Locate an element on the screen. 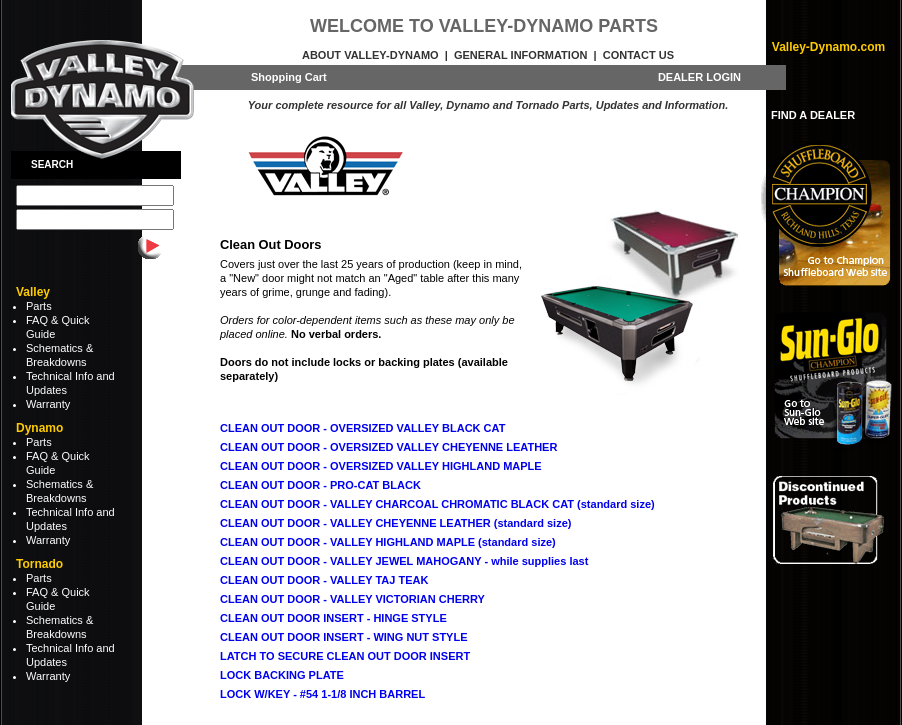 The width and height of the screenshot is (902, 725). CLEAN OUT DOOR - OVERSIZED VALLEY HIGHLAND MAPLE is located at coordinates (381, 466).